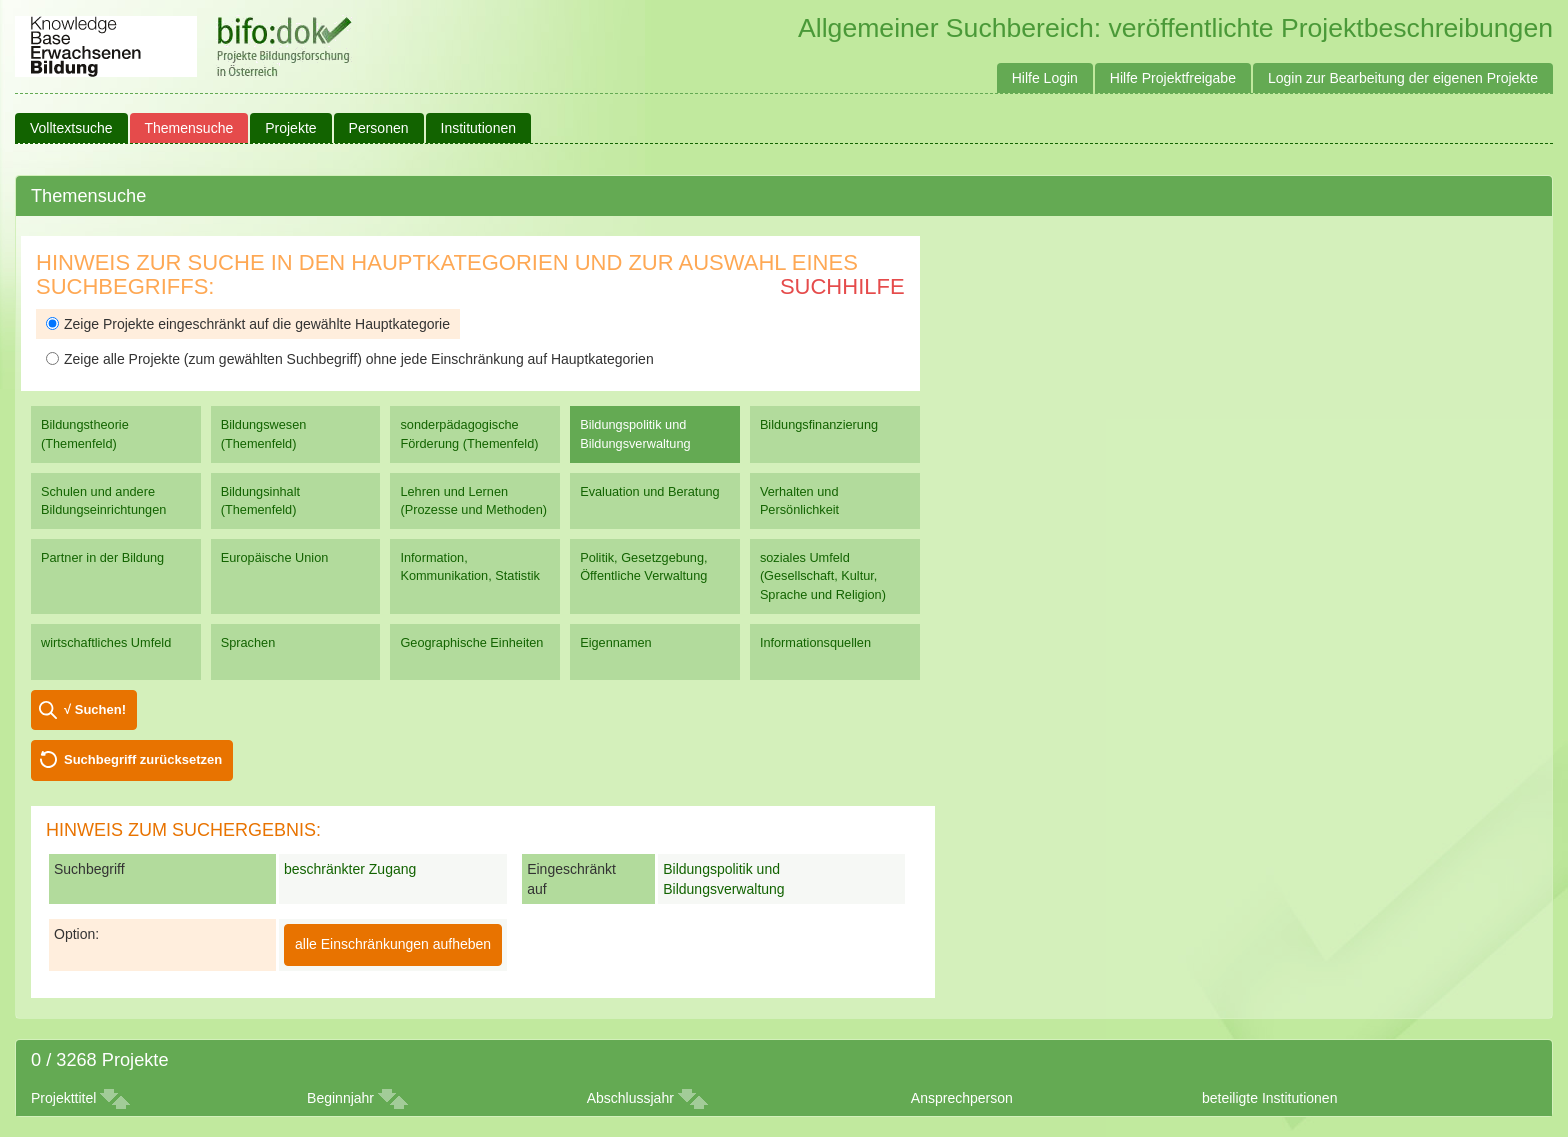 This screenshot has width=1568, height=1137. I want to click on Bildungsinhalt (Themenfeld), so click(260, 500).